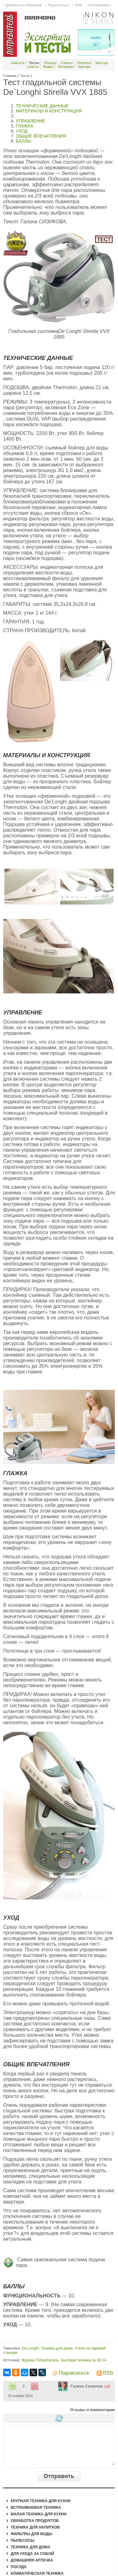  Describe the element at coordinates (22, 130) in the screenshot. I see `УХОД` at that location.